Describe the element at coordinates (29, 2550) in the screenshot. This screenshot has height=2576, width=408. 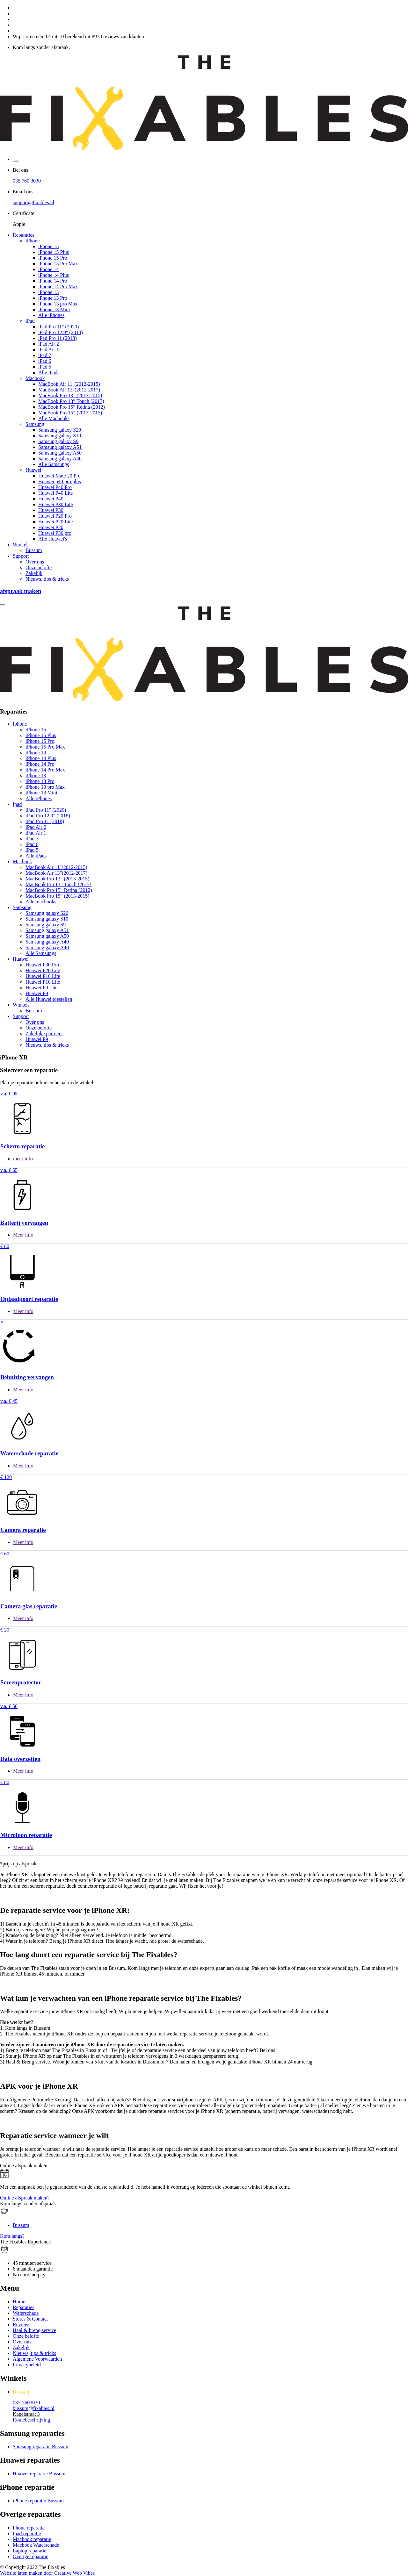
I see `Laptop reparatie` at that location.